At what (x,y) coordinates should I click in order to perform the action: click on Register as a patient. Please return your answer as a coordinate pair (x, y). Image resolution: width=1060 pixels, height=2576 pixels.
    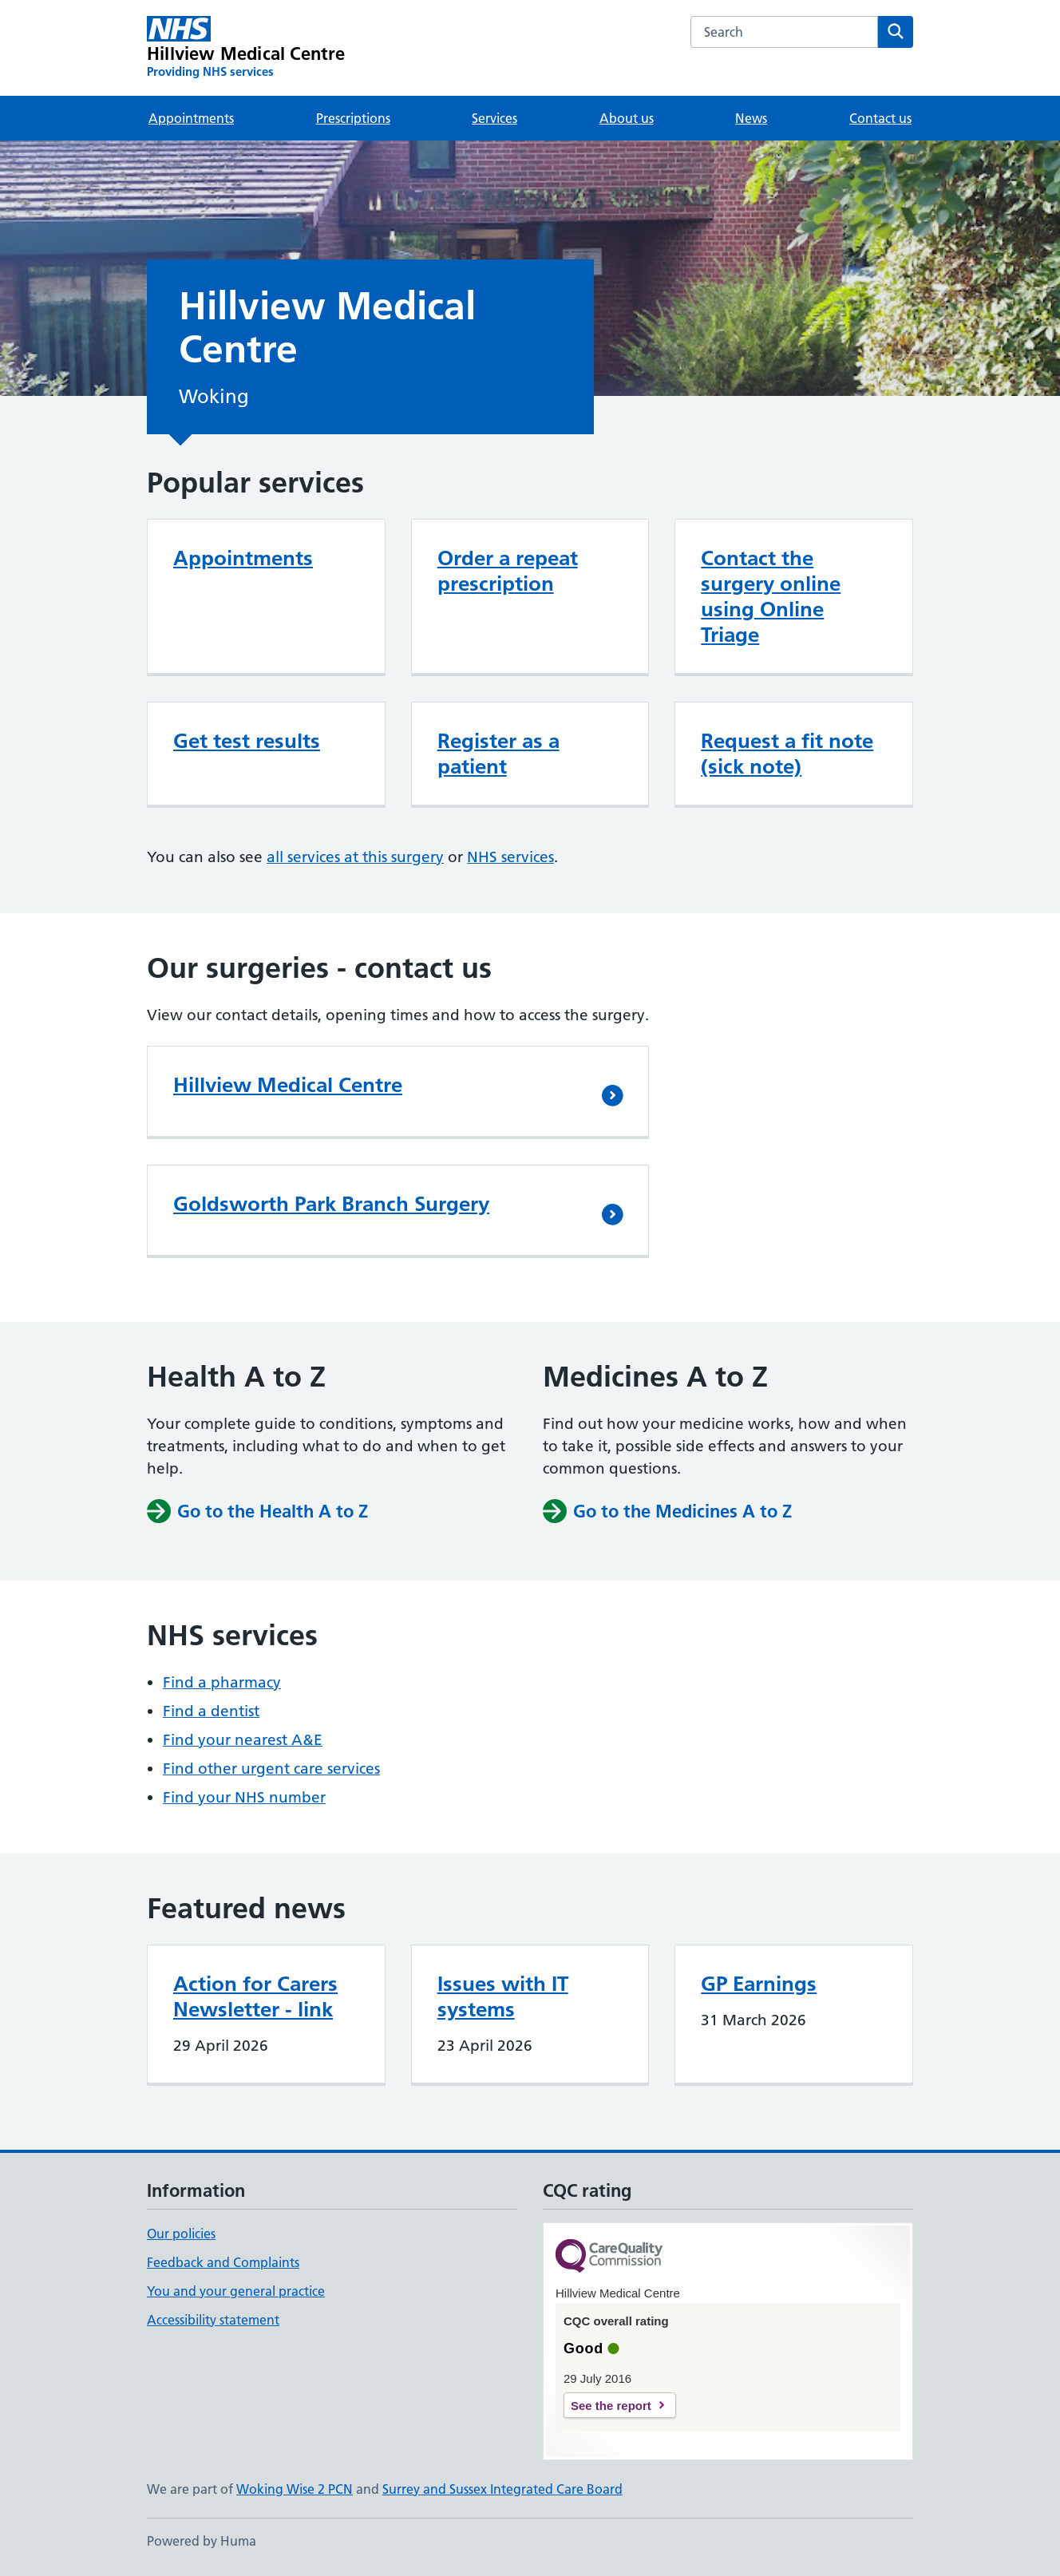
    Looking at the image, I should click on (498, 753).